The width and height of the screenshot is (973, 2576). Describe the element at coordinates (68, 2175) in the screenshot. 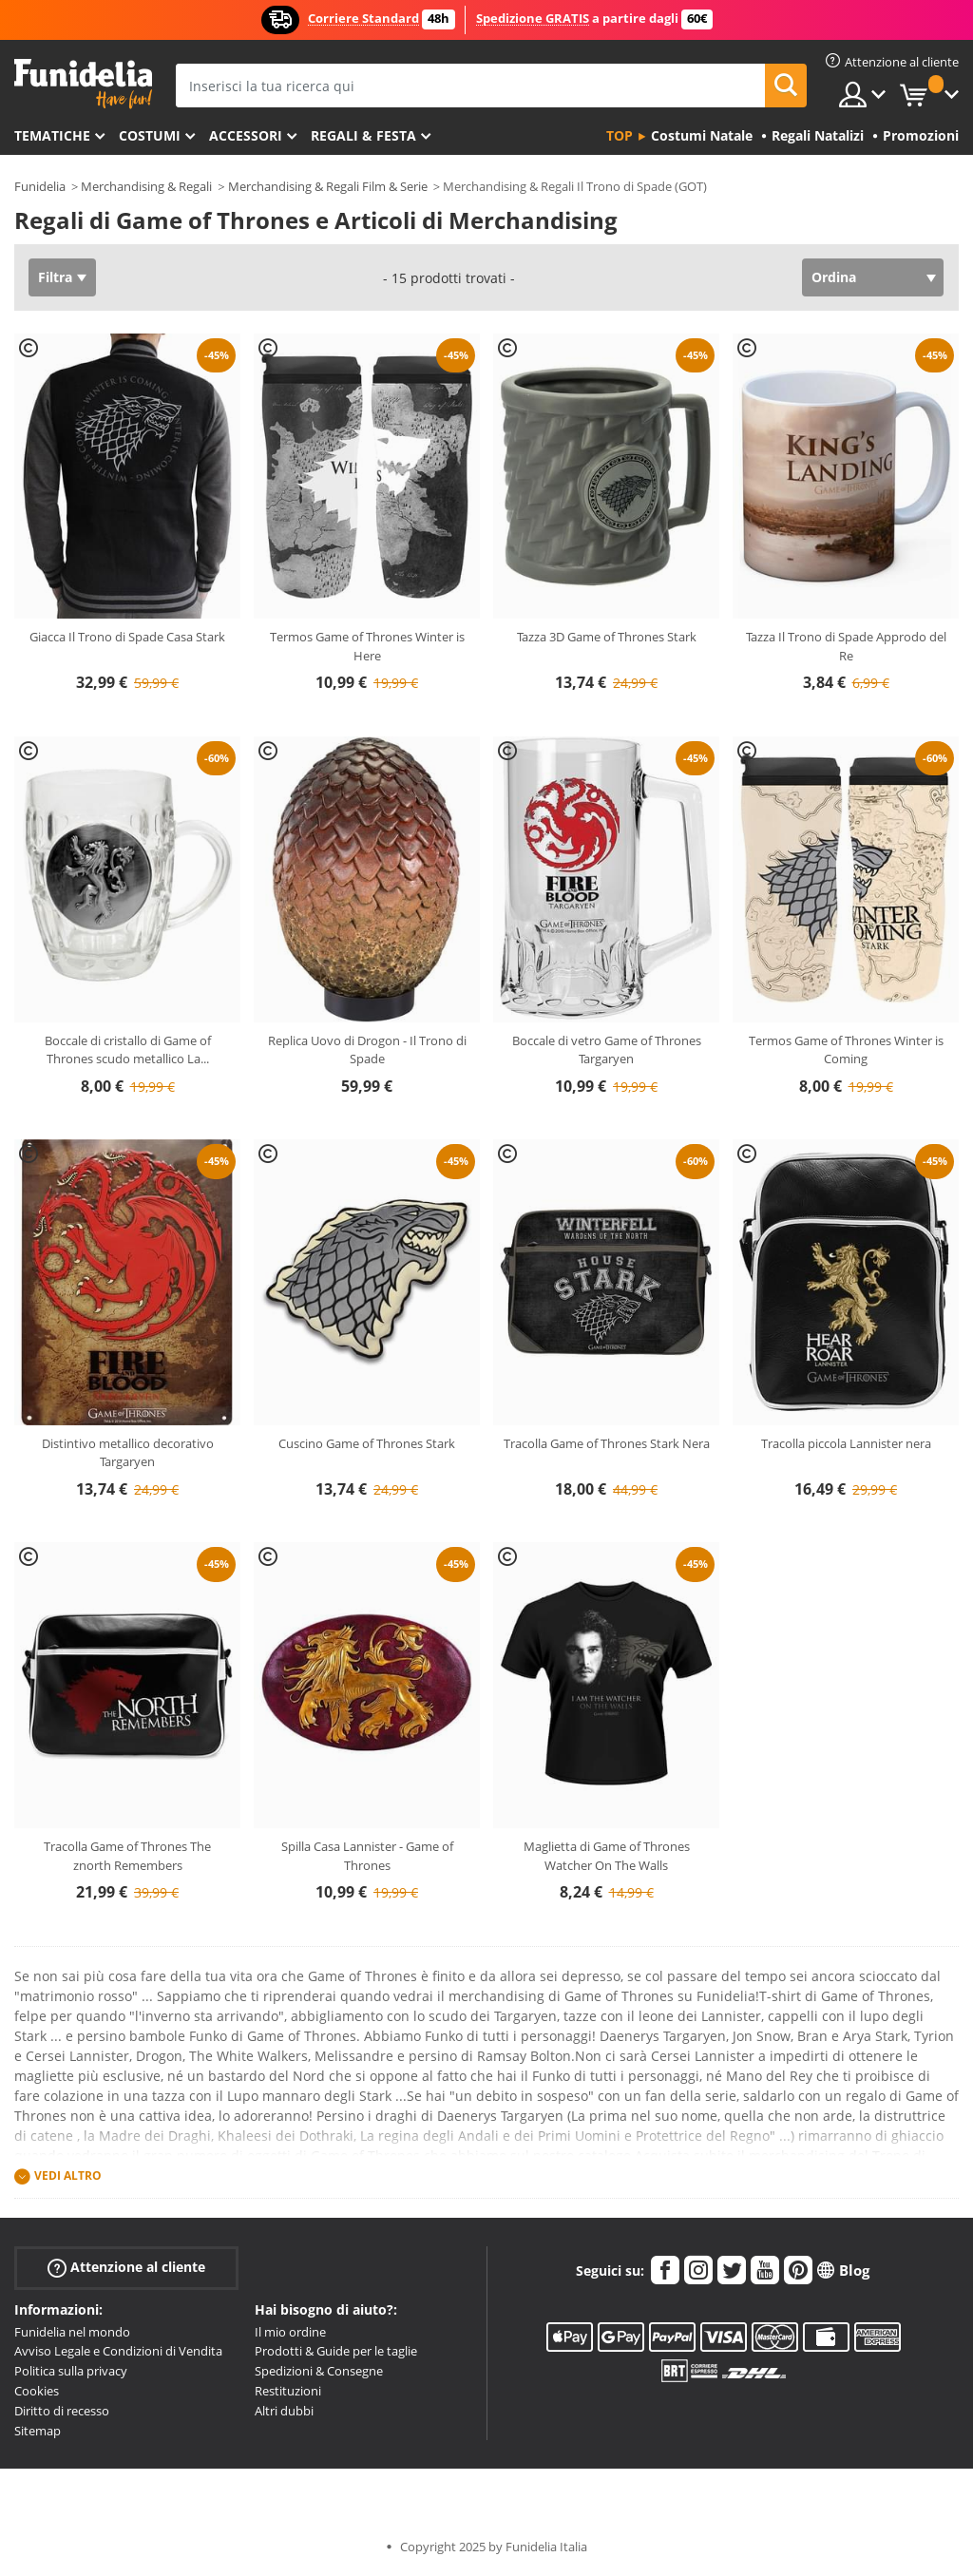

I see `Vedi altro` at that location.